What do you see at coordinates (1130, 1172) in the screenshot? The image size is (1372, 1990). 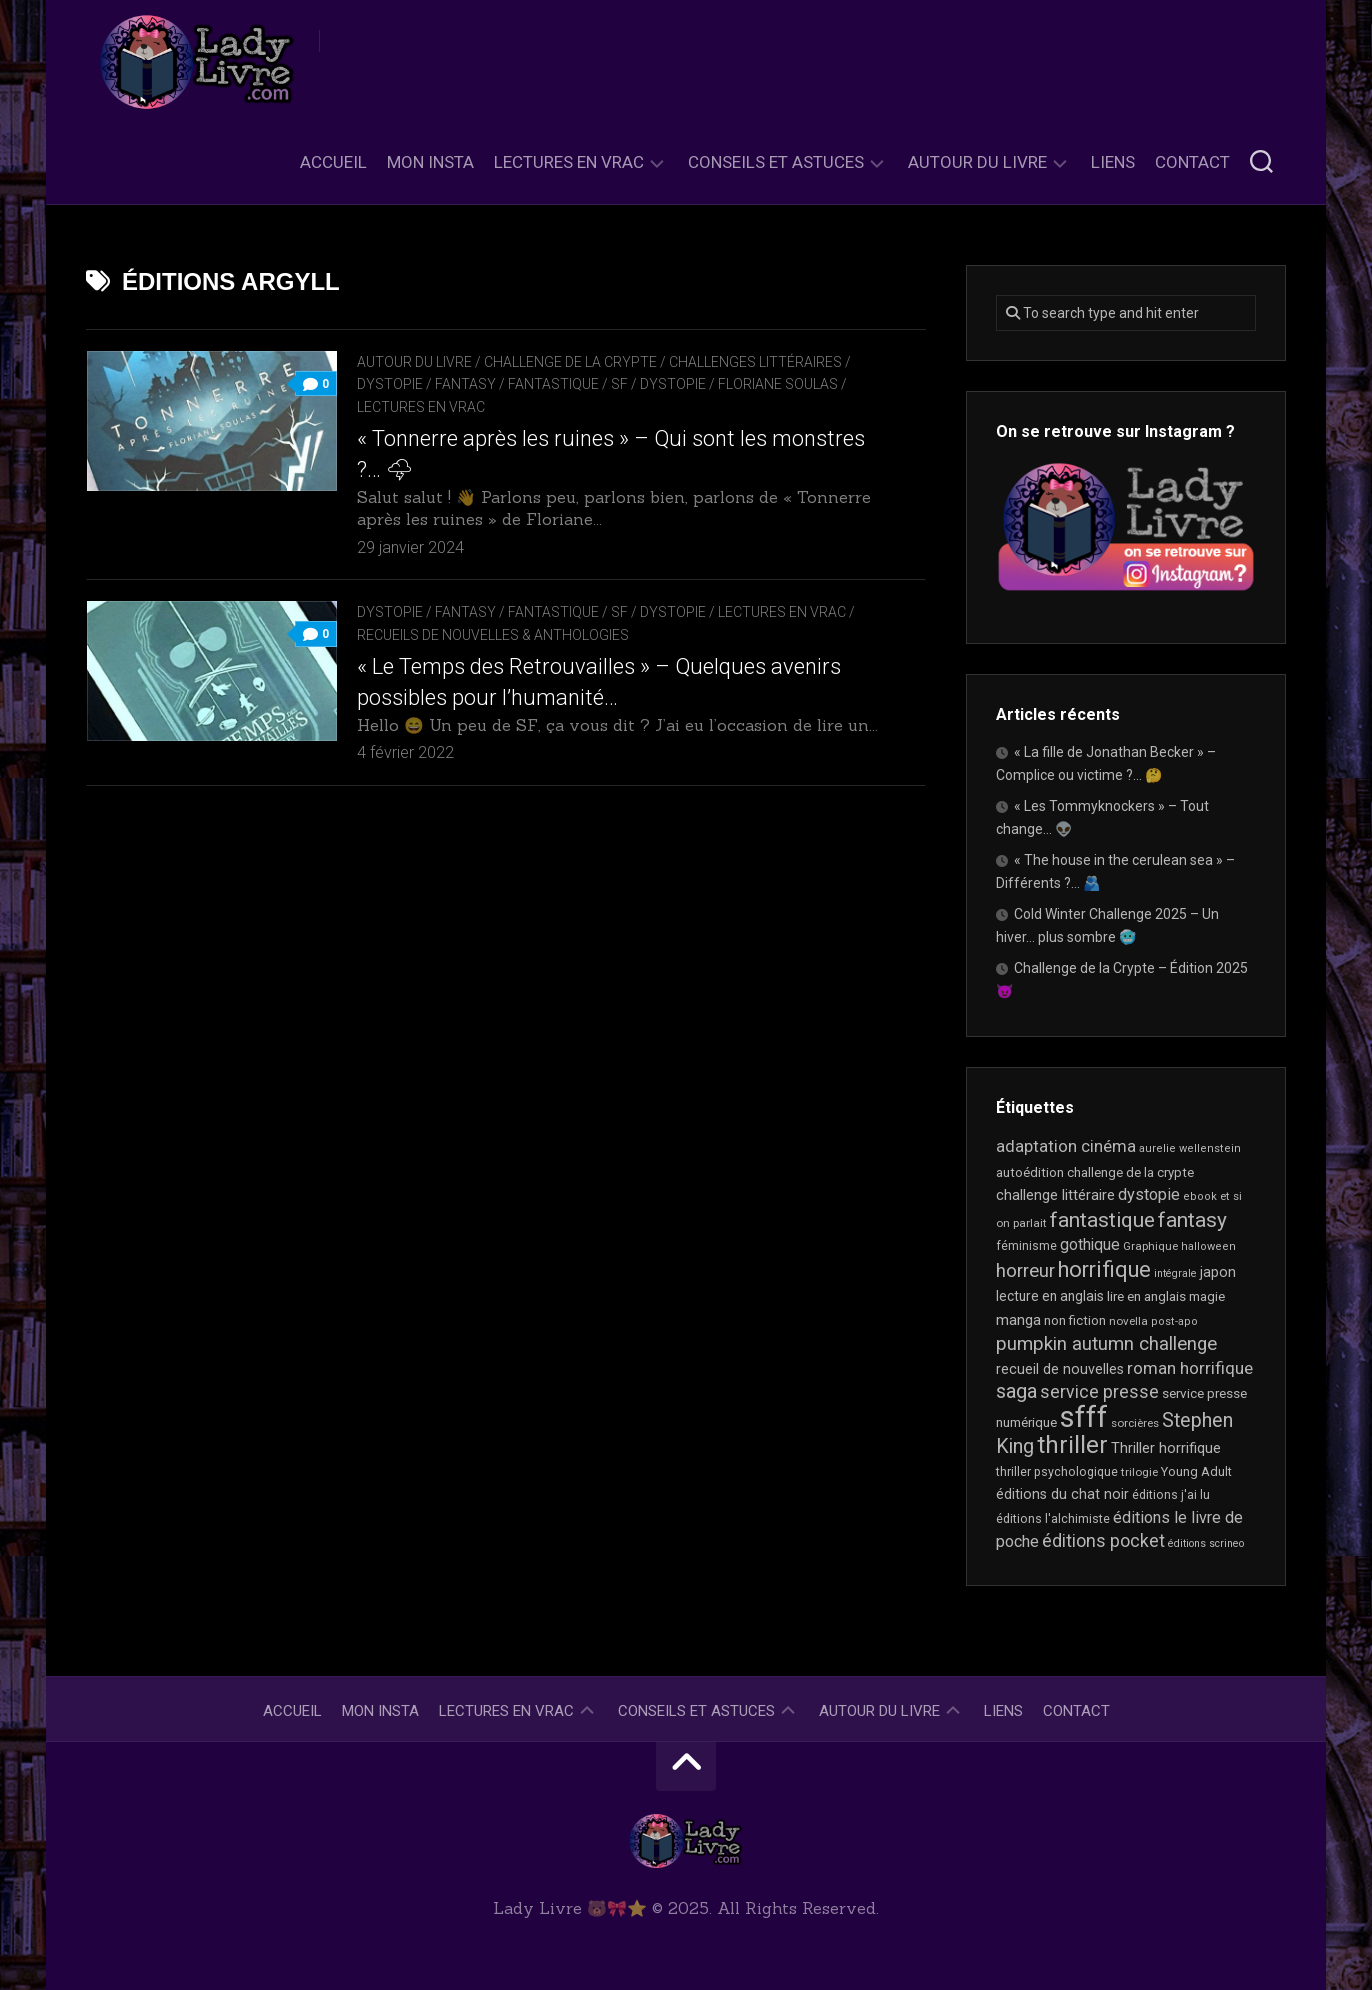 I see `challenge de la crypte [challenge de la crypte (22 éléments)]` at bounding box center [1130, 1172].